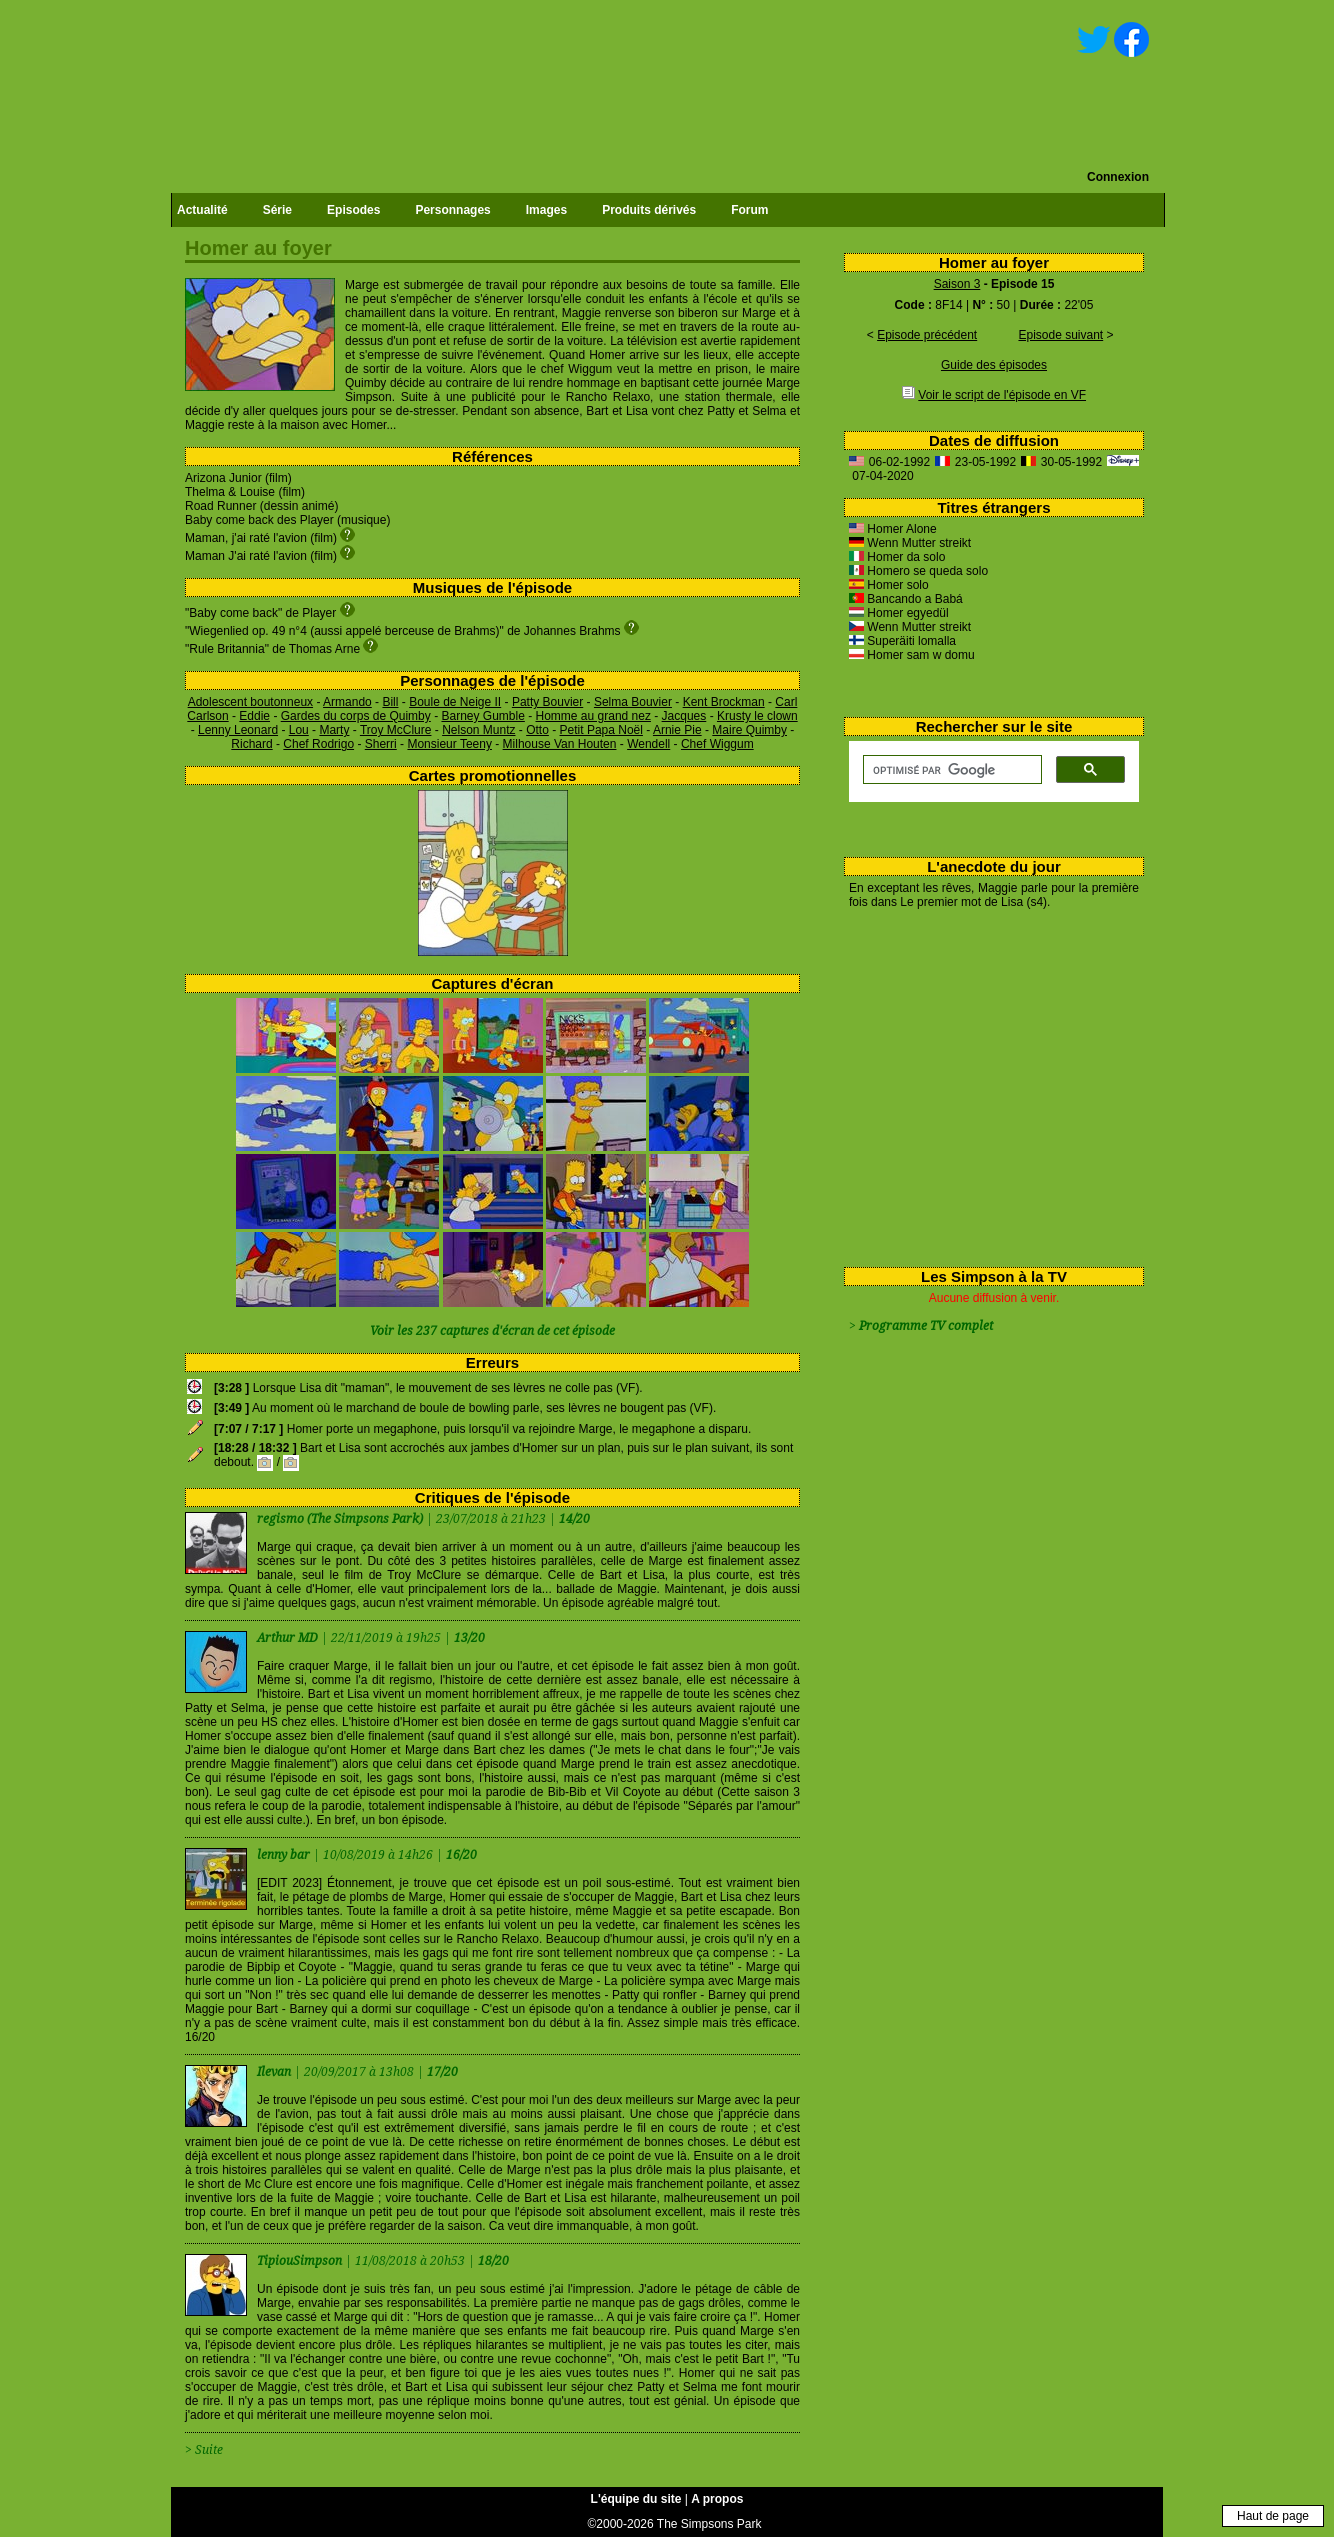 The image size is (1334, 2537). I want to click on Episode suivant, so click(1060, 335).